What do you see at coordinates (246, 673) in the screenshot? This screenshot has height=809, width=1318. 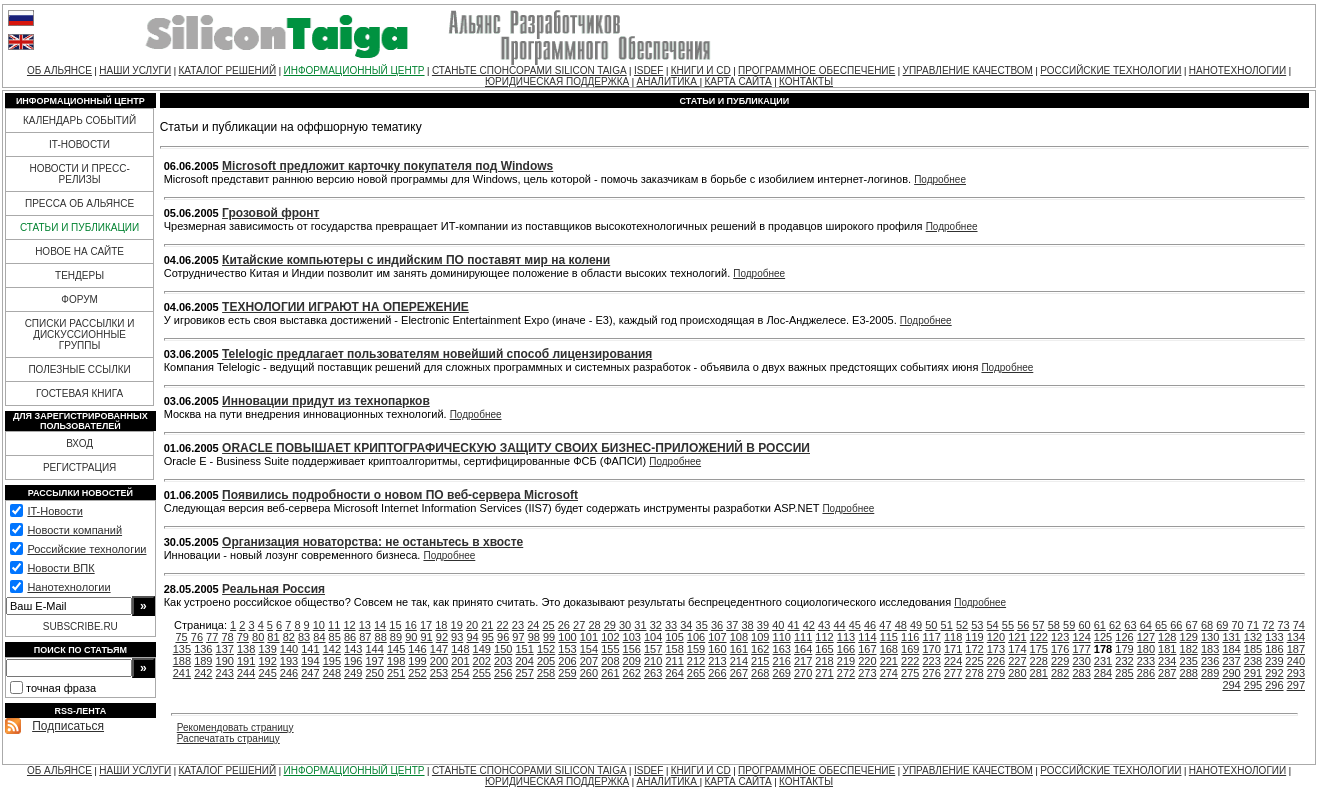 I see `244` at bounding box center [246, 673].